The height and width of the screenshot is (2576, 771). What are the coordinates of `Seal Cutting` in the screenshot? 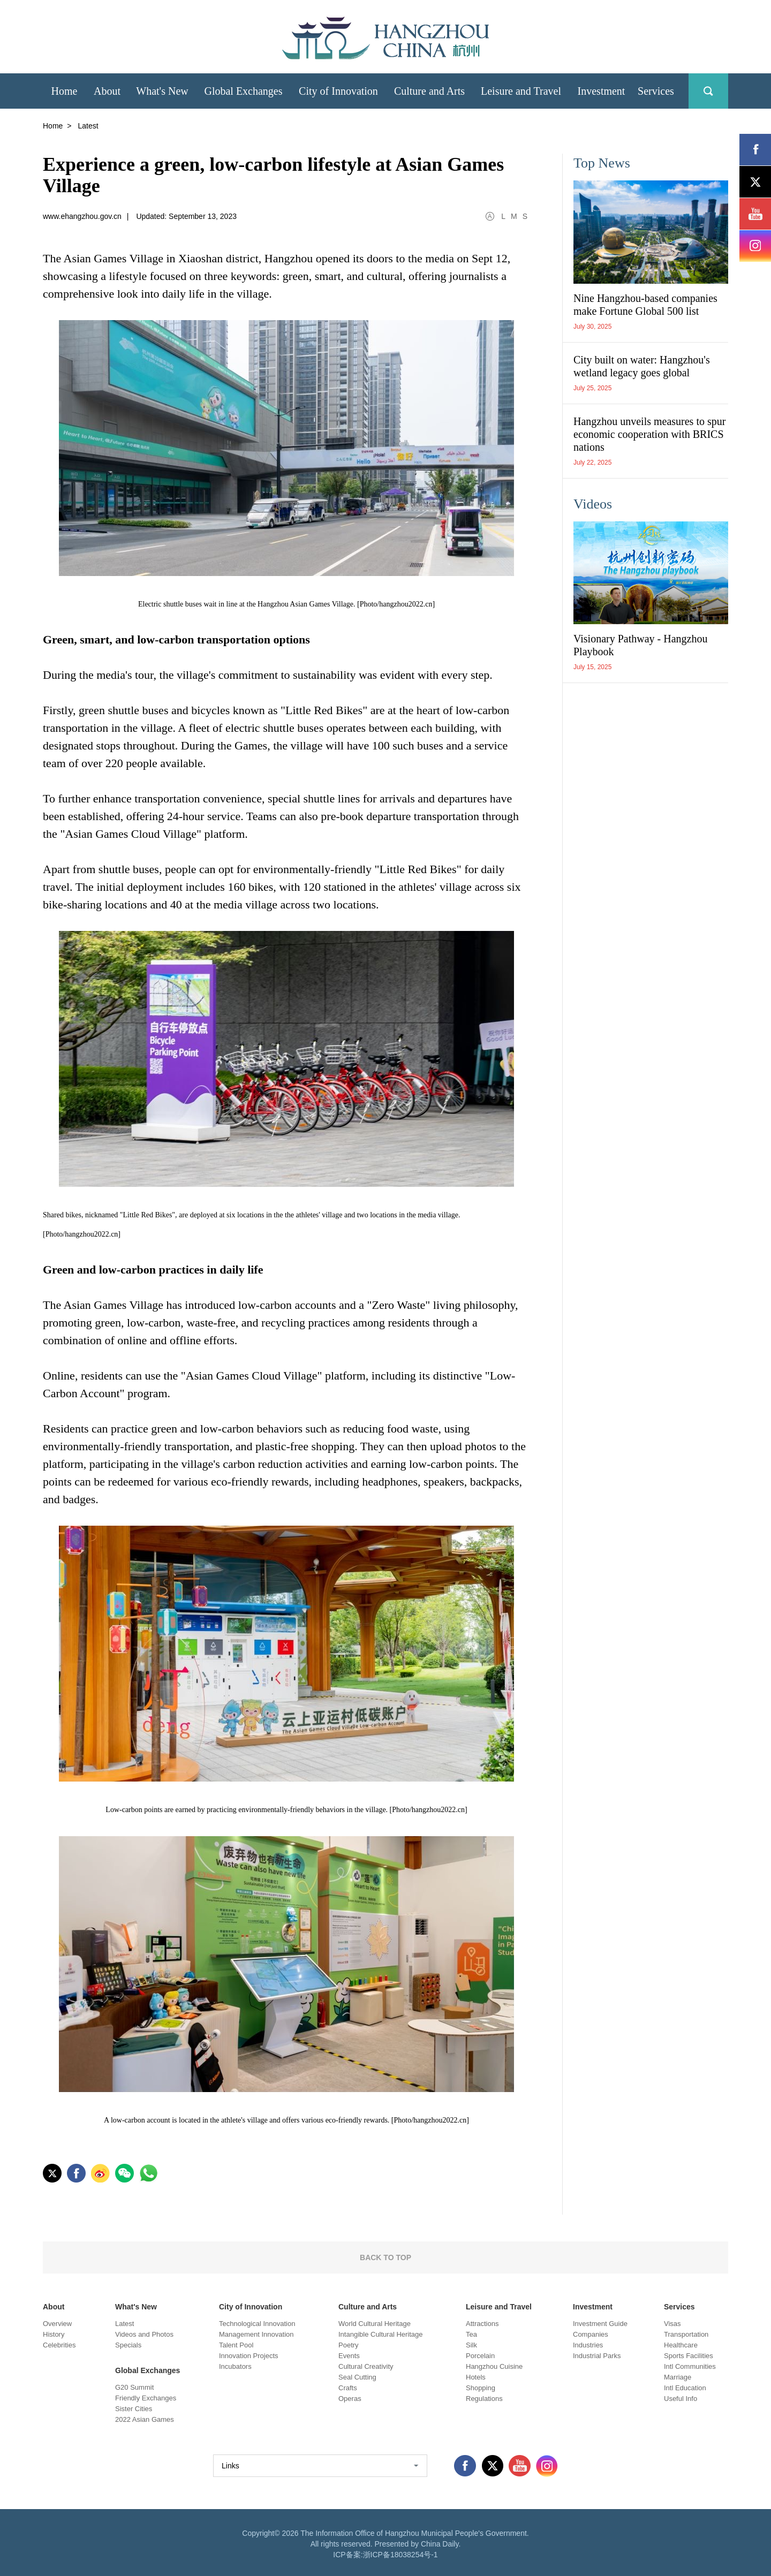 It's located at (357, 2377).